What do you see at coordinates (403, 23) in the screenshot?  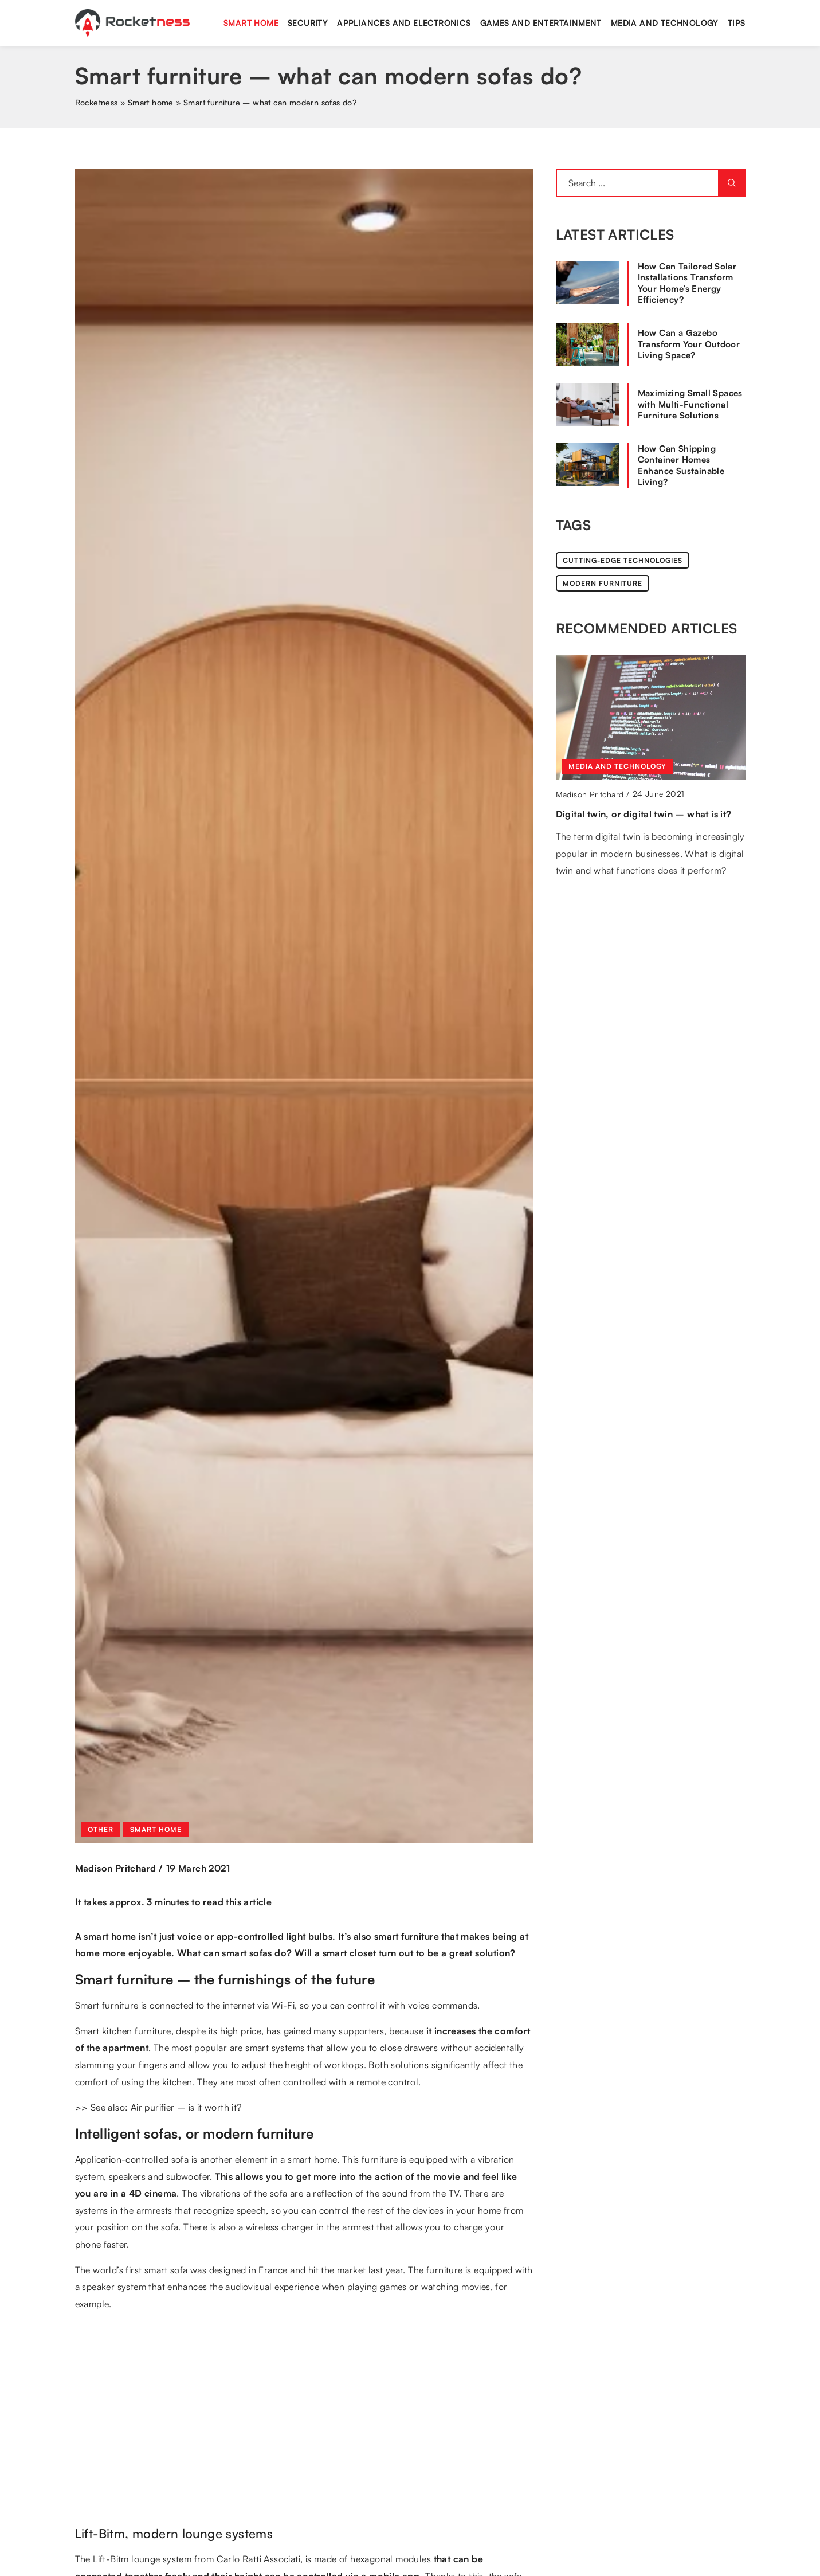 I see `Appliances and electronics` at bounding box center [403, 23].